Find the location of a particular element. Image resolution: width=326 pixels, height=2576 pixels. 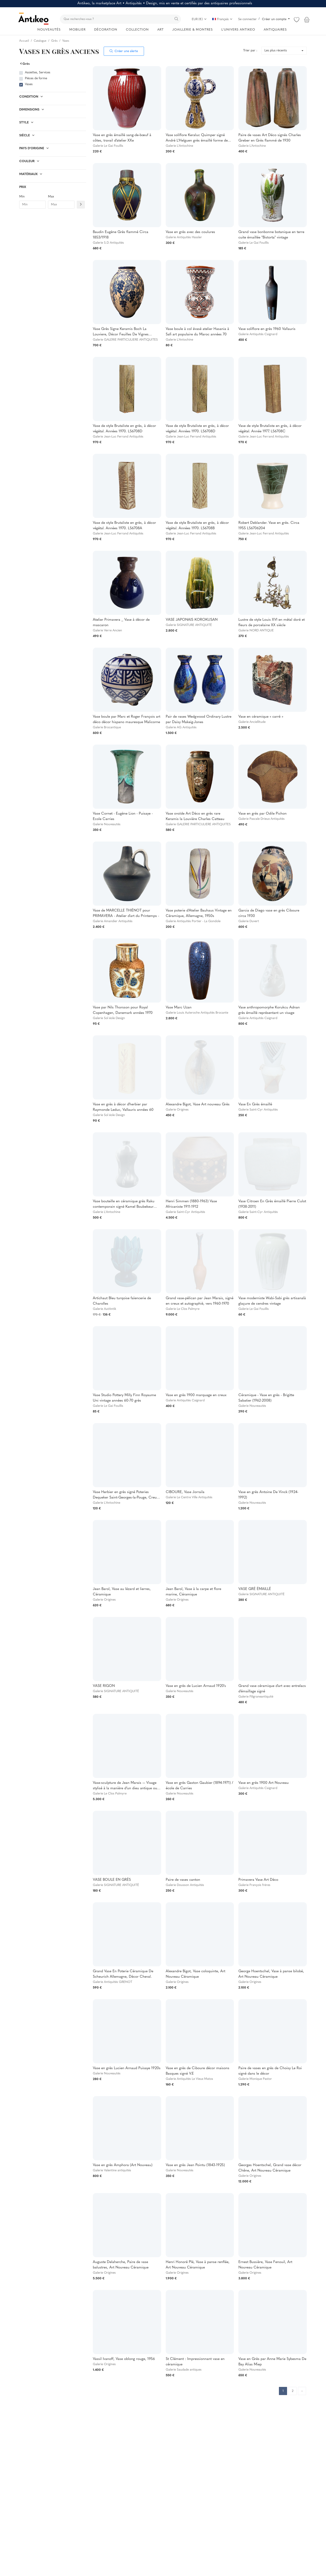

Galerie Anciellitude is located at coordinates (252, 722).